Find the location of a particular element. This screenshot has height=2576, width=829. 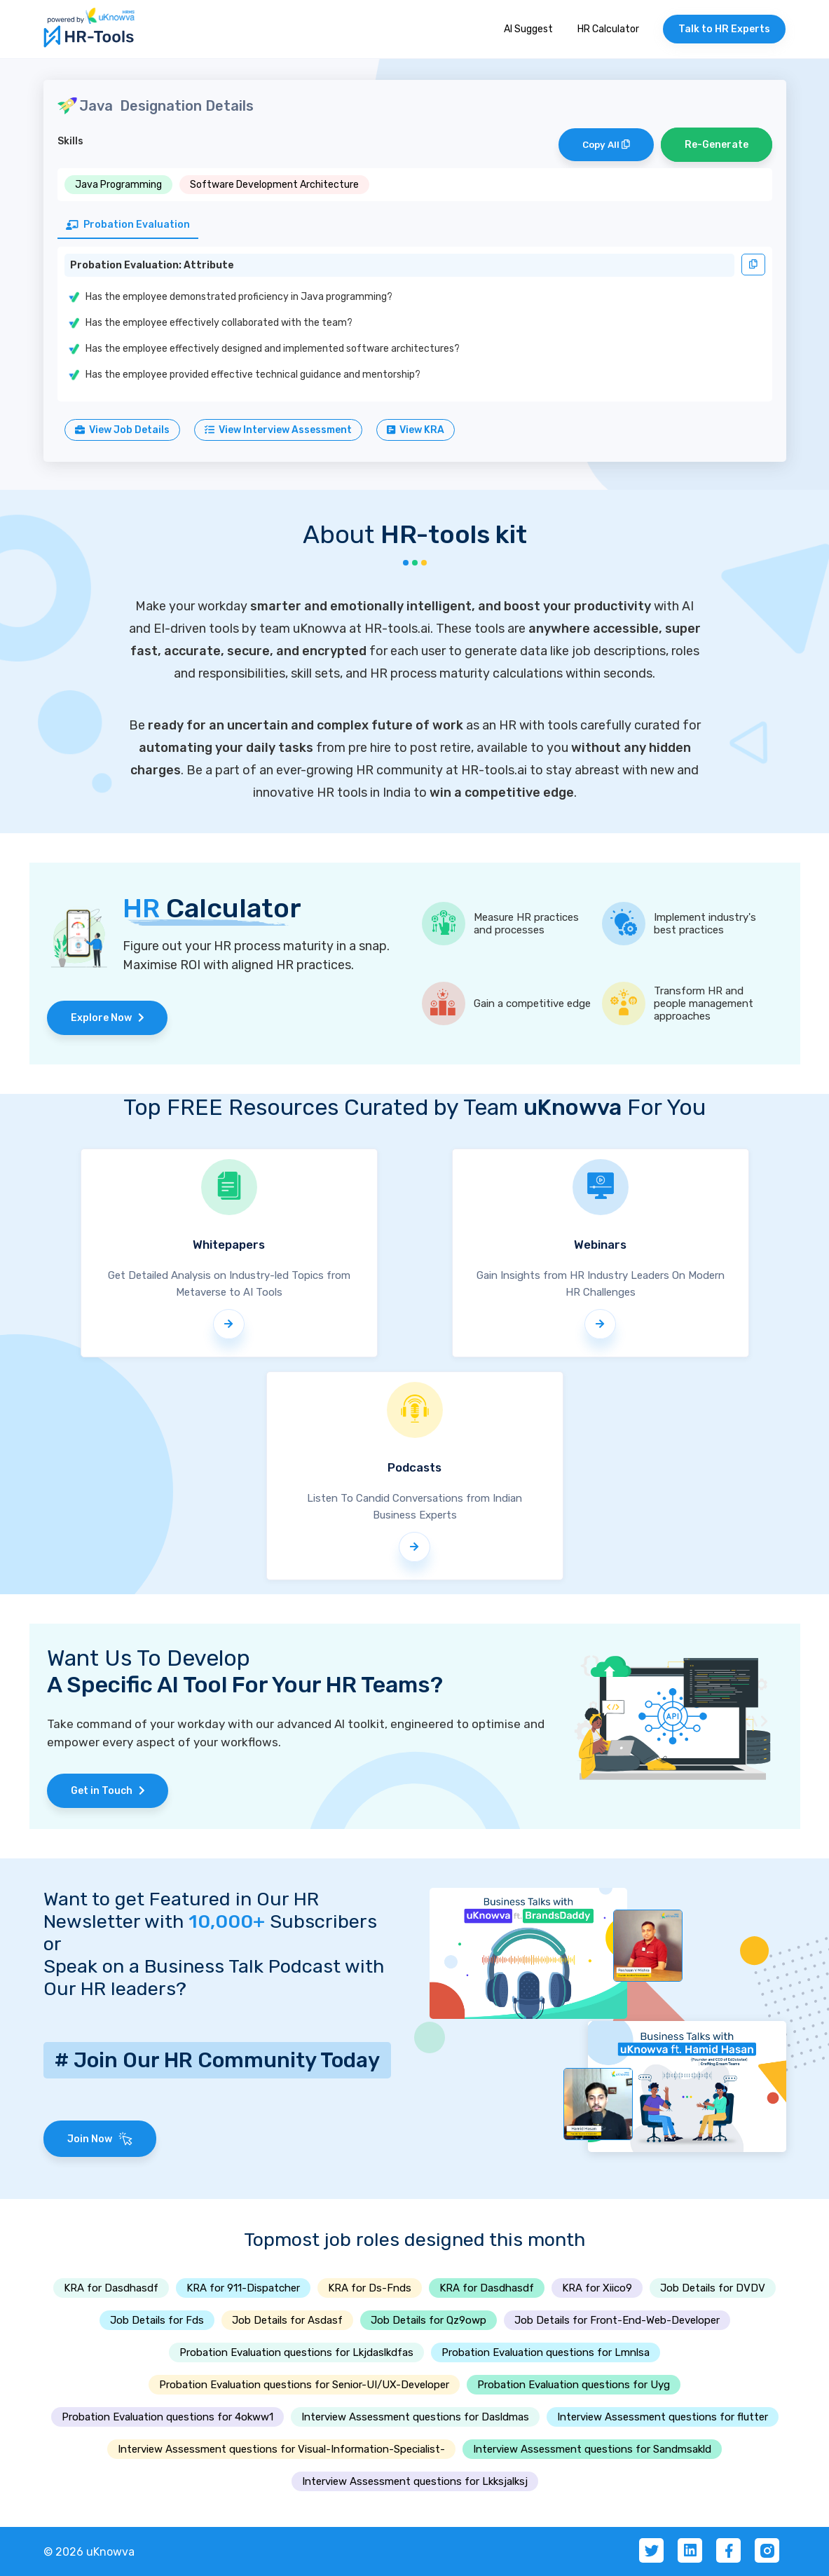

Job Details for Front-End-Web-Developer is located at coordinates (617, 2320).